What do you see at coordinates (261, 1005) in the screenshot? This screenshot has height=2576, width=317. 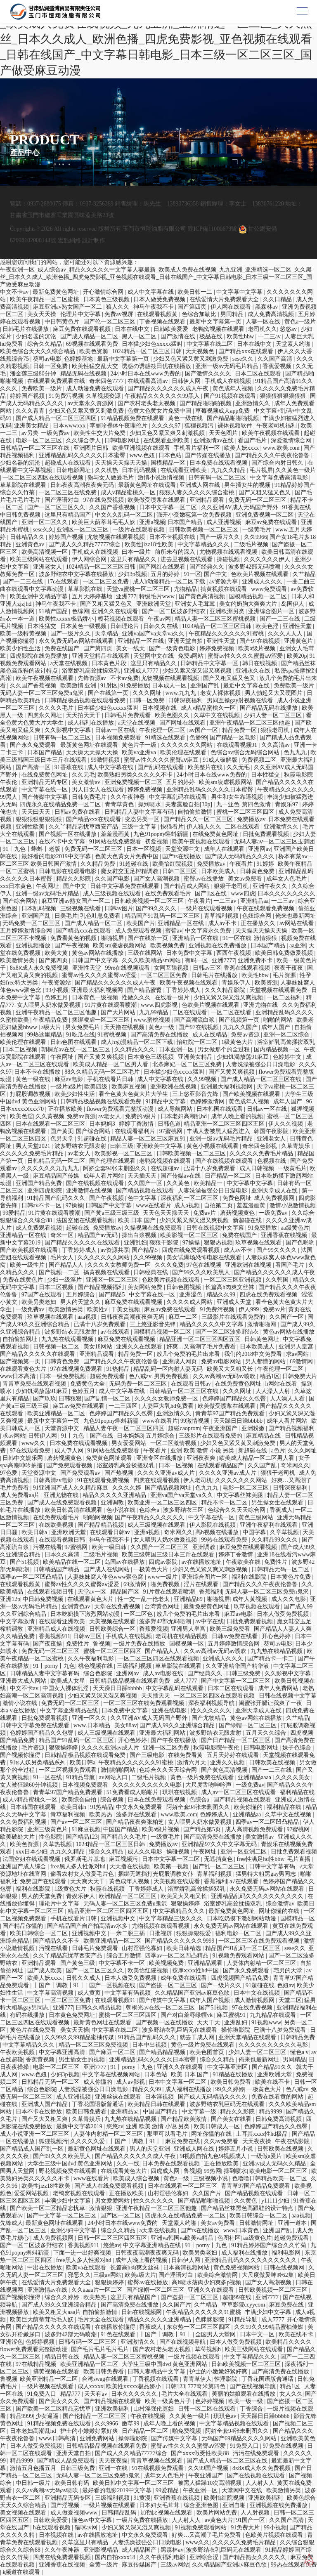 I see `亚洲尤物在线` at bounding box center [261, 1005].